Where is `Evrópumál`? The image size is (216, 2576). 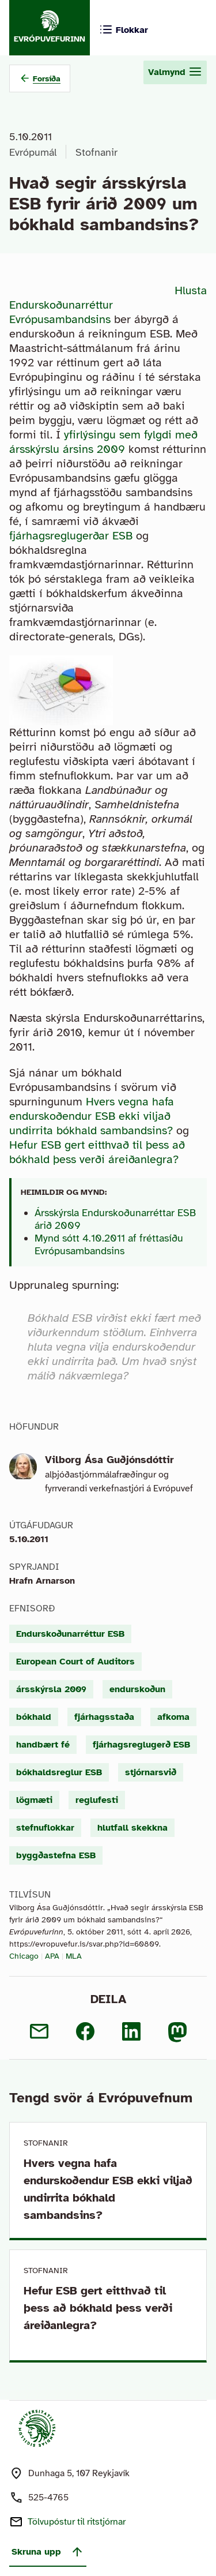
Evrópumál is located at coordinates (32, 152).